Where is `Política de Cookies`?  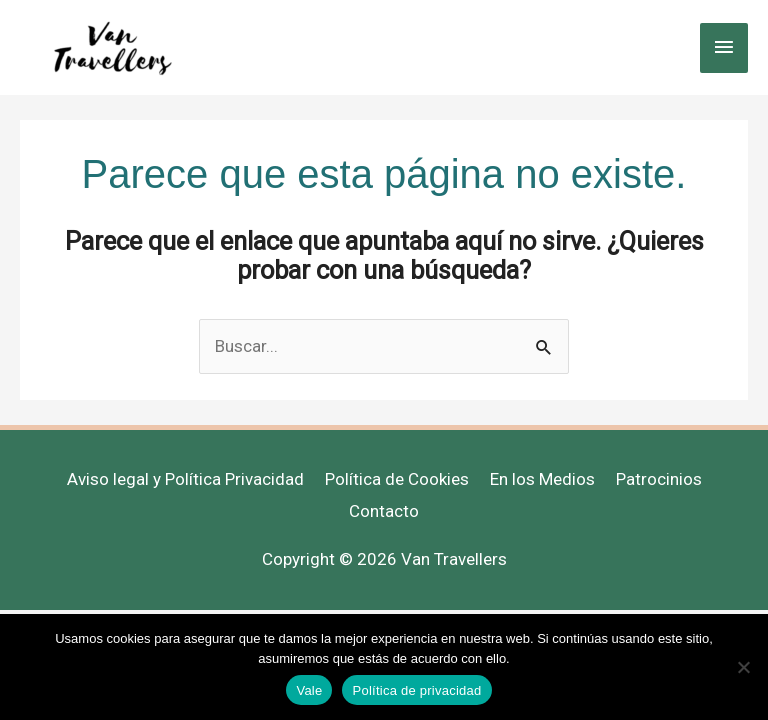 Política de Cookies is located at coordinates (397, 479).